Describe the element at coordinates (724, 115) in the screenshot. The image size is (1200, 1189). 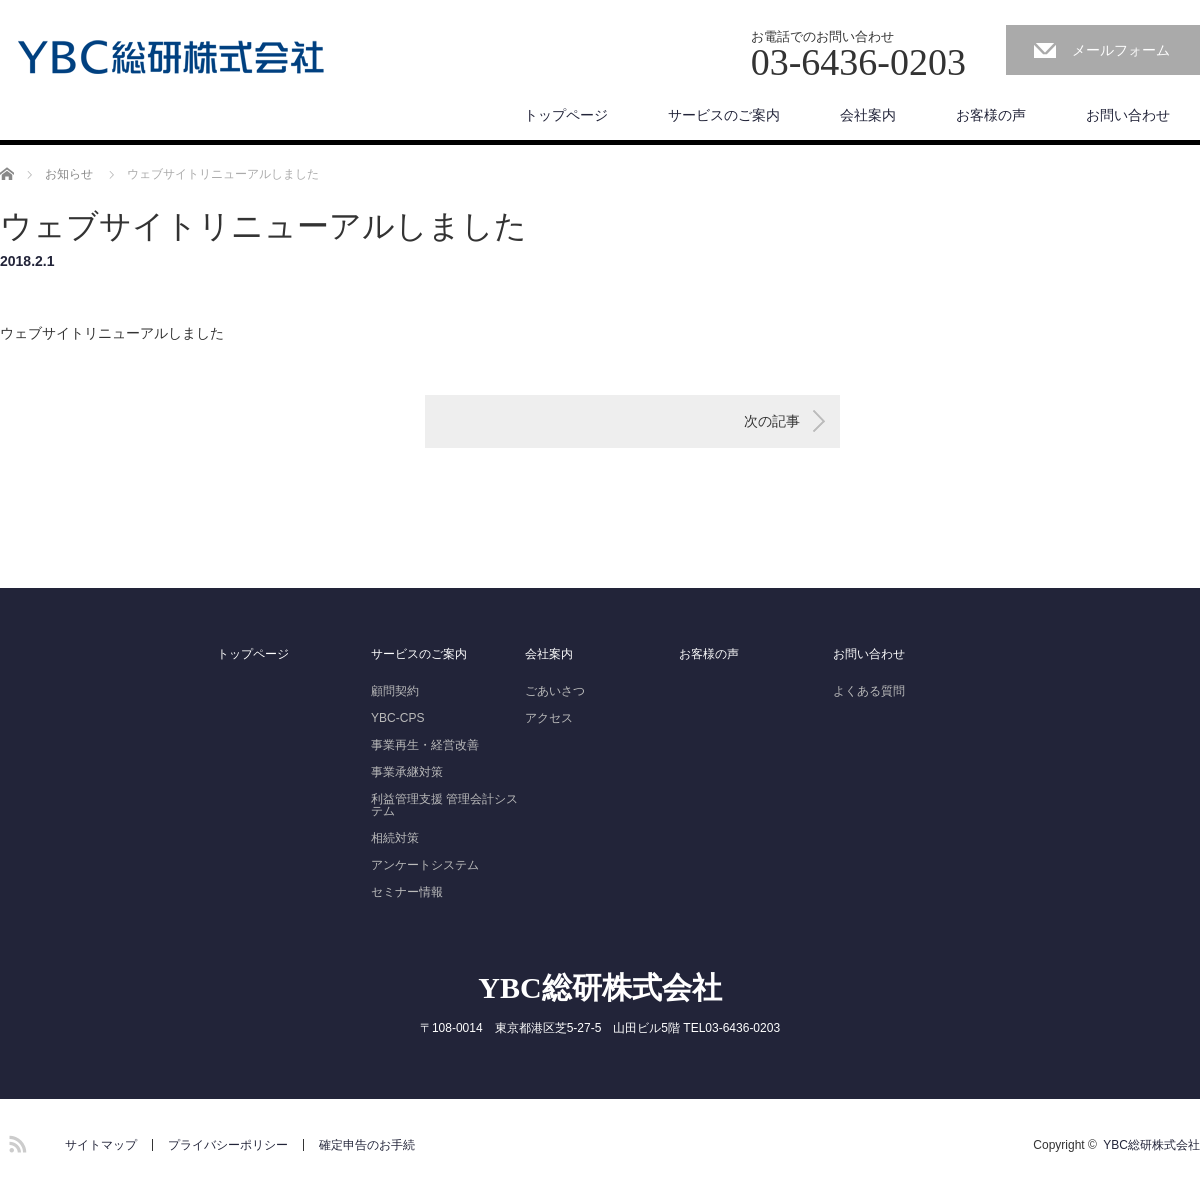
I see `サービスのご案内` at that location.